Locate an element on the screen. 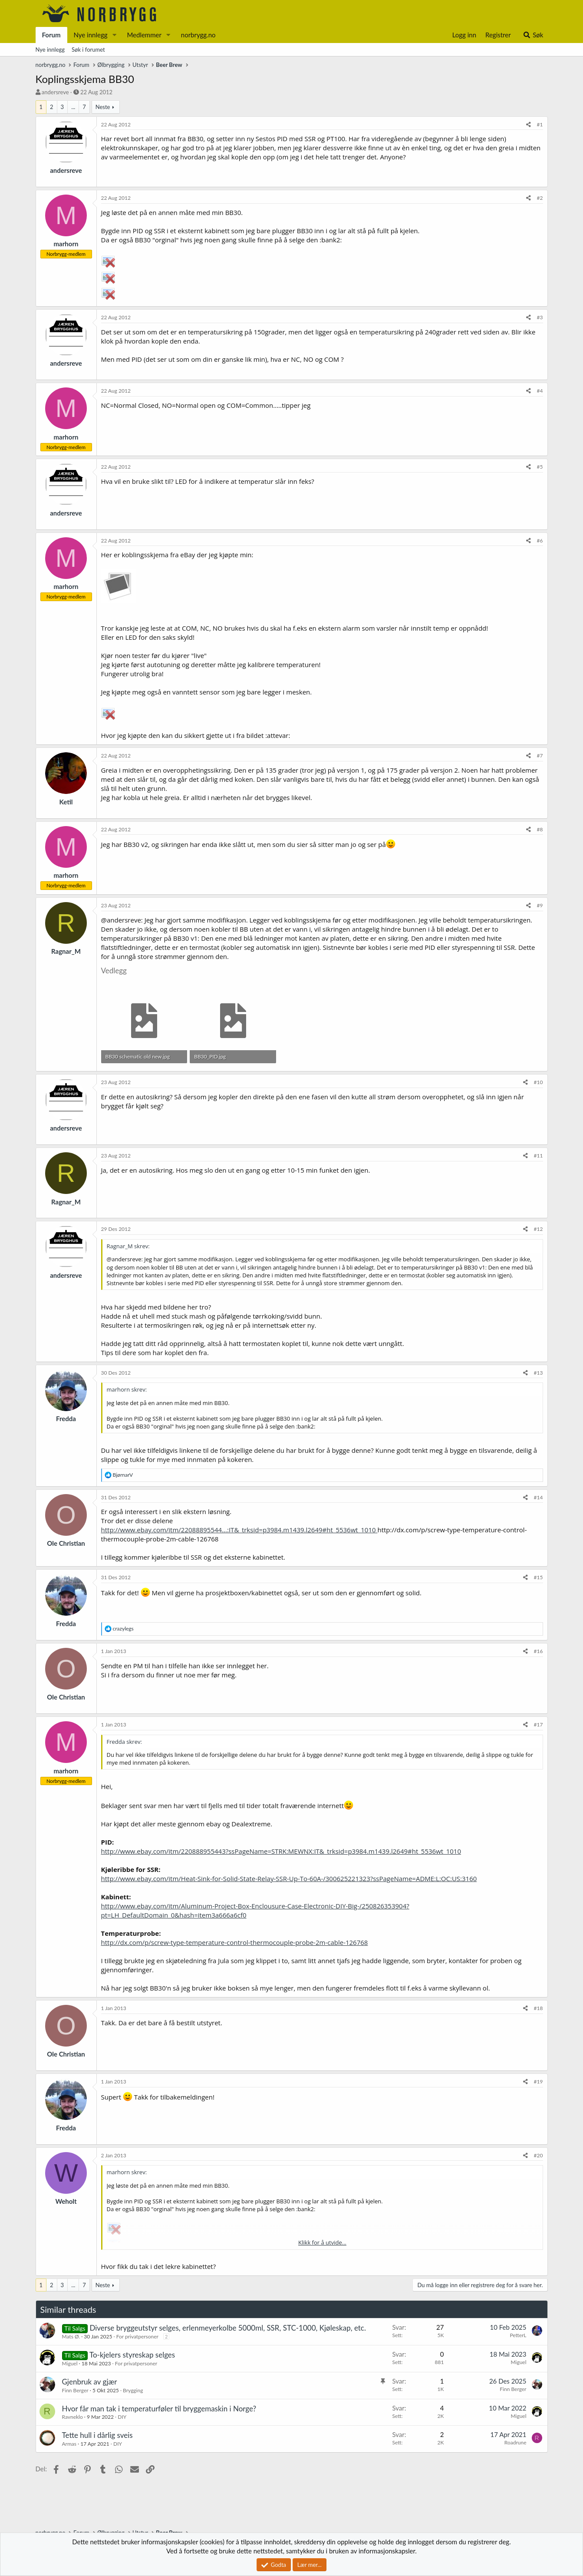 Image resolution: width=583 pixels, height=2576 pixels. For privatpersoner is located at coordinates (137, 2336).